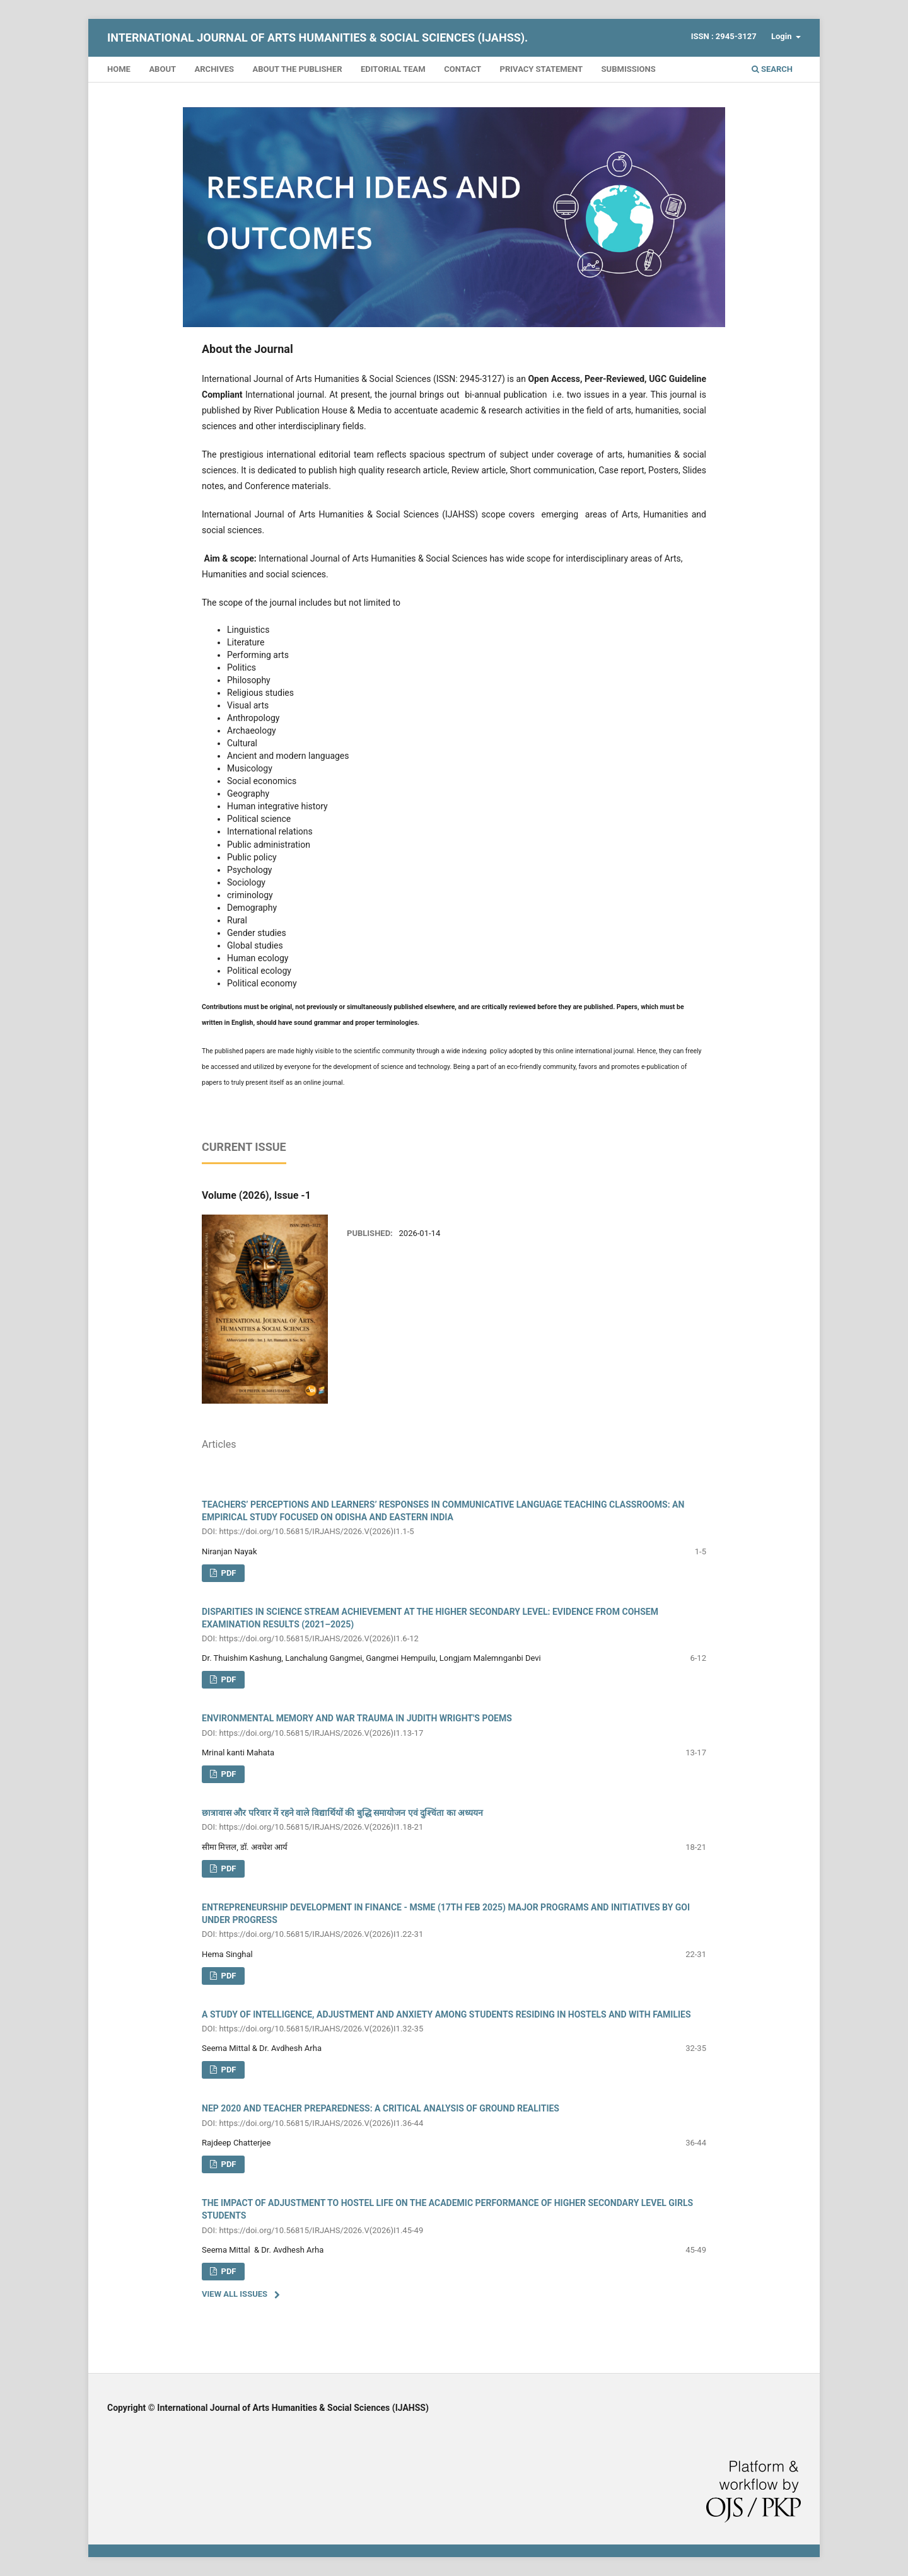 Image resolution: width=908 pixels, height=2576 pixels. What do you see at coordinates (234, 2294) in the screenshot?
I see `View All Issues` at bounding box center [234, 2294].